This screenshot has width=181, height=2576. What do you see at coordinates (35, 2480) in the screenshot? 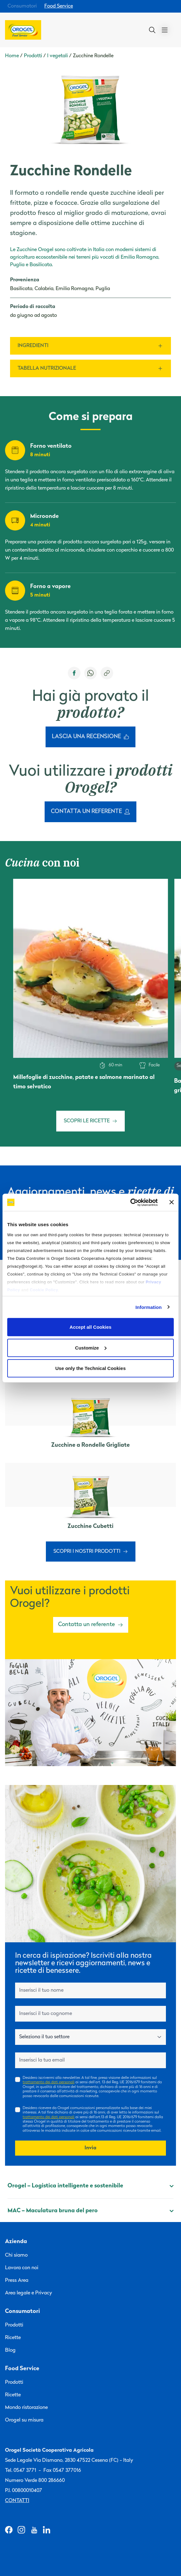
I see `Numero Verde 800 286660` at bounding box center [35, 2480].